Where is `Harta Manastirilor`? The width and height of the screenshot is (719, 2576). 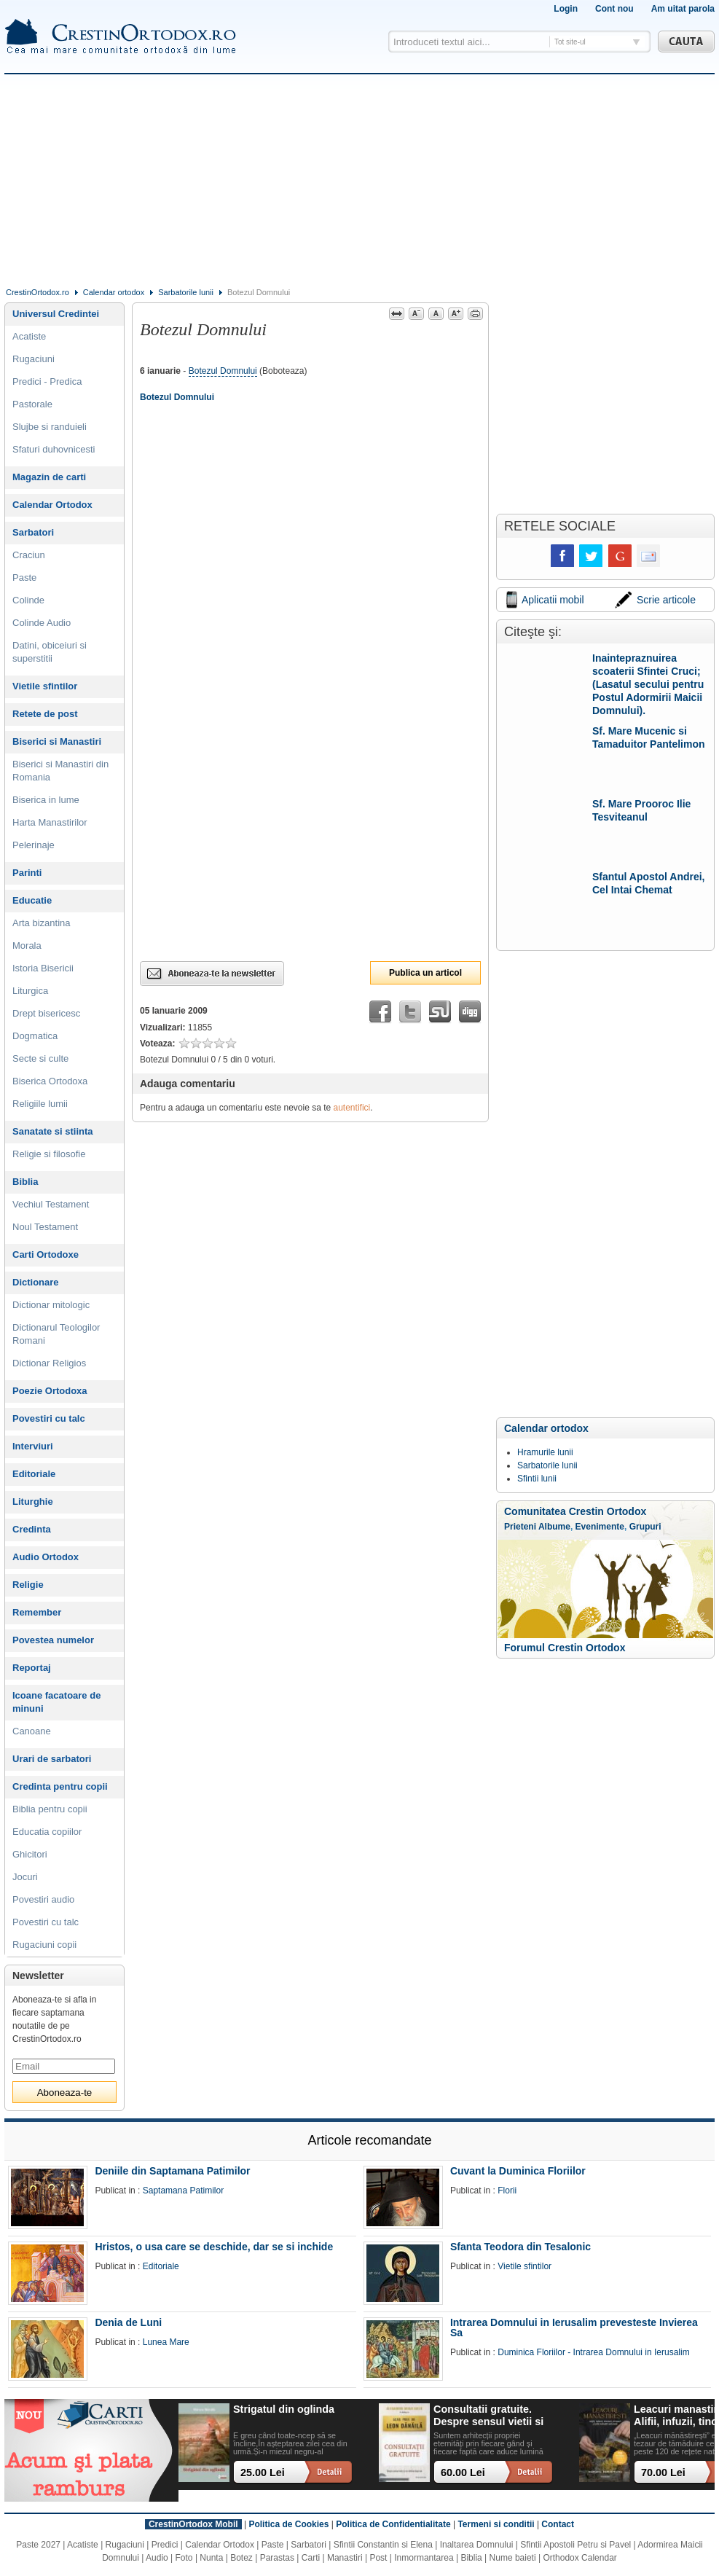
Harta Manastirilor is located at coordinates (49, 822).